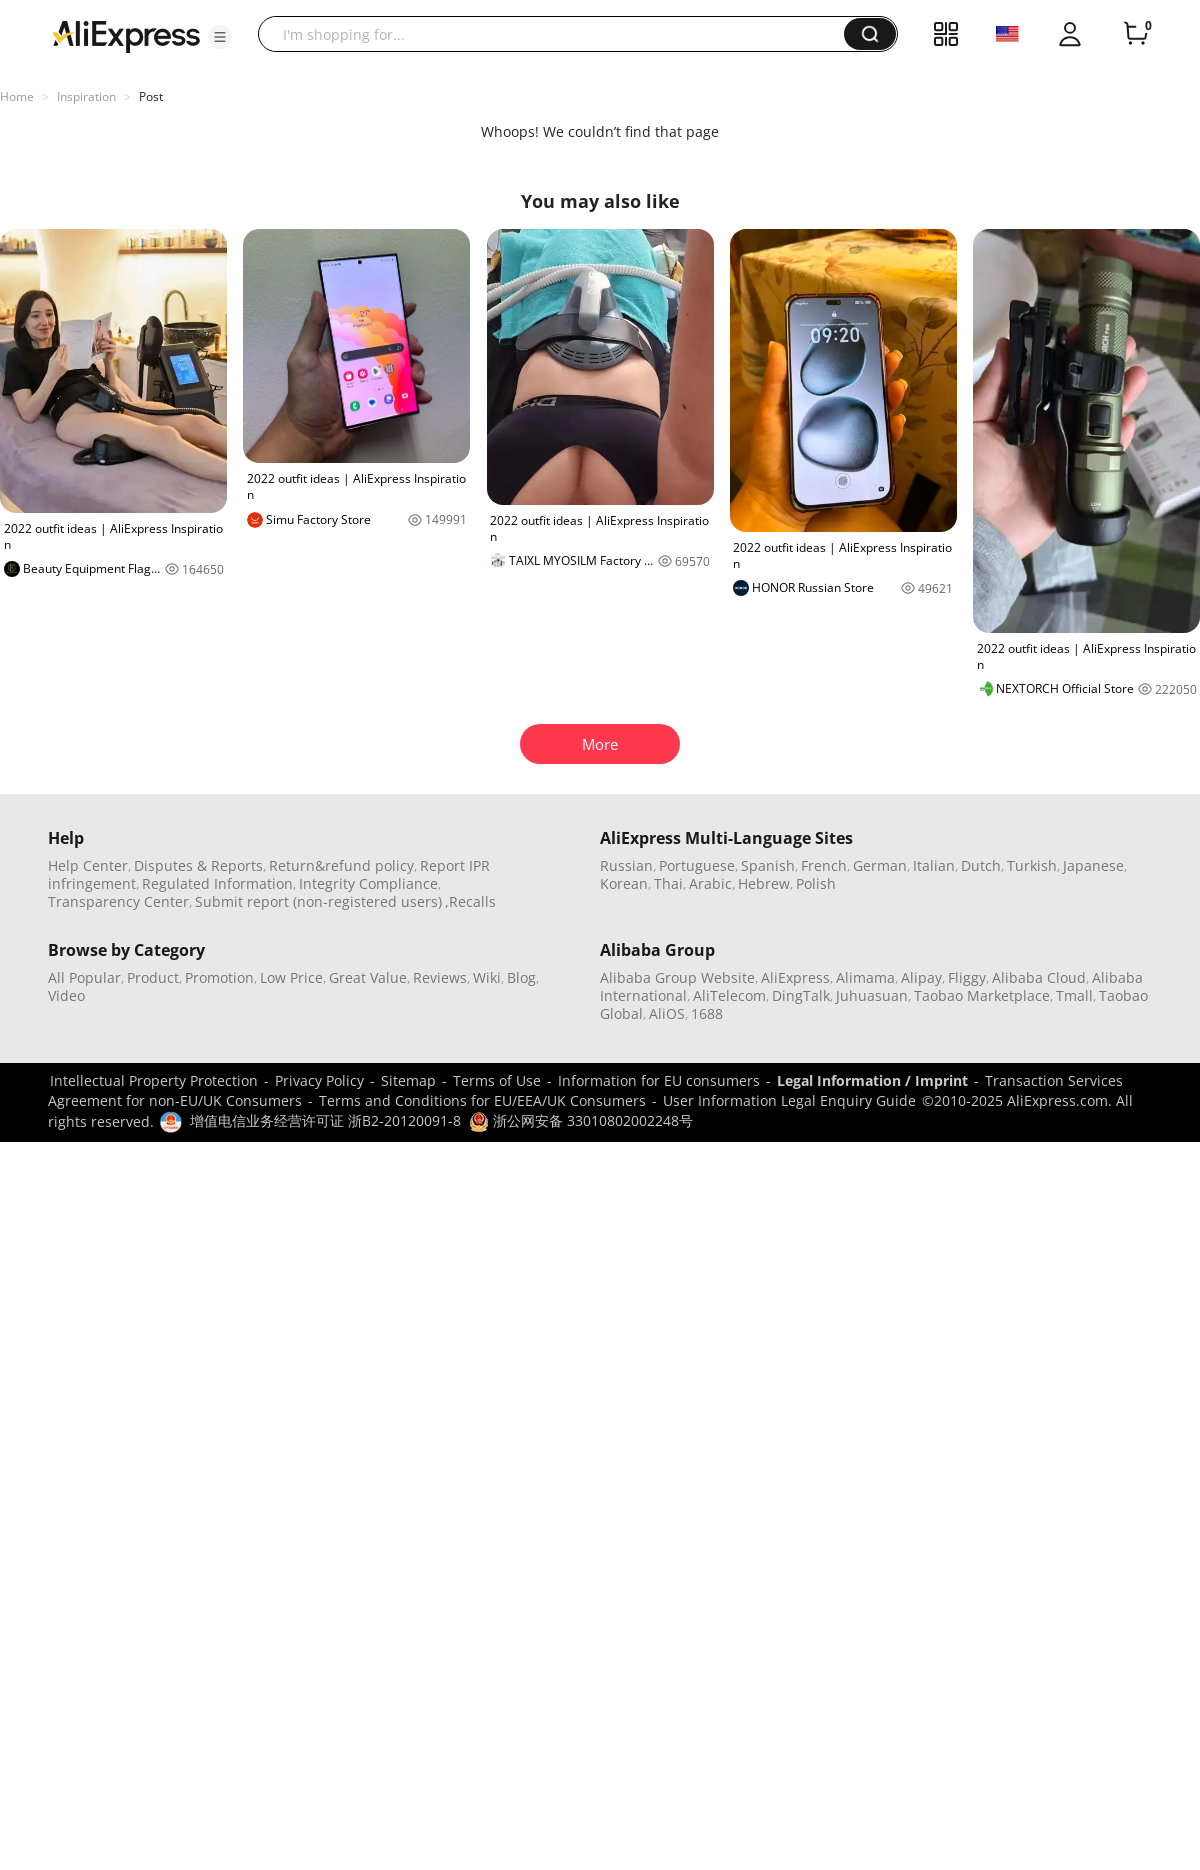 This screenshot has height=1870, width=1200. What do you see at coordinates (198, 865) in the screenshot?
I see `Disputes & Reports` at bounding box center [198, 865].